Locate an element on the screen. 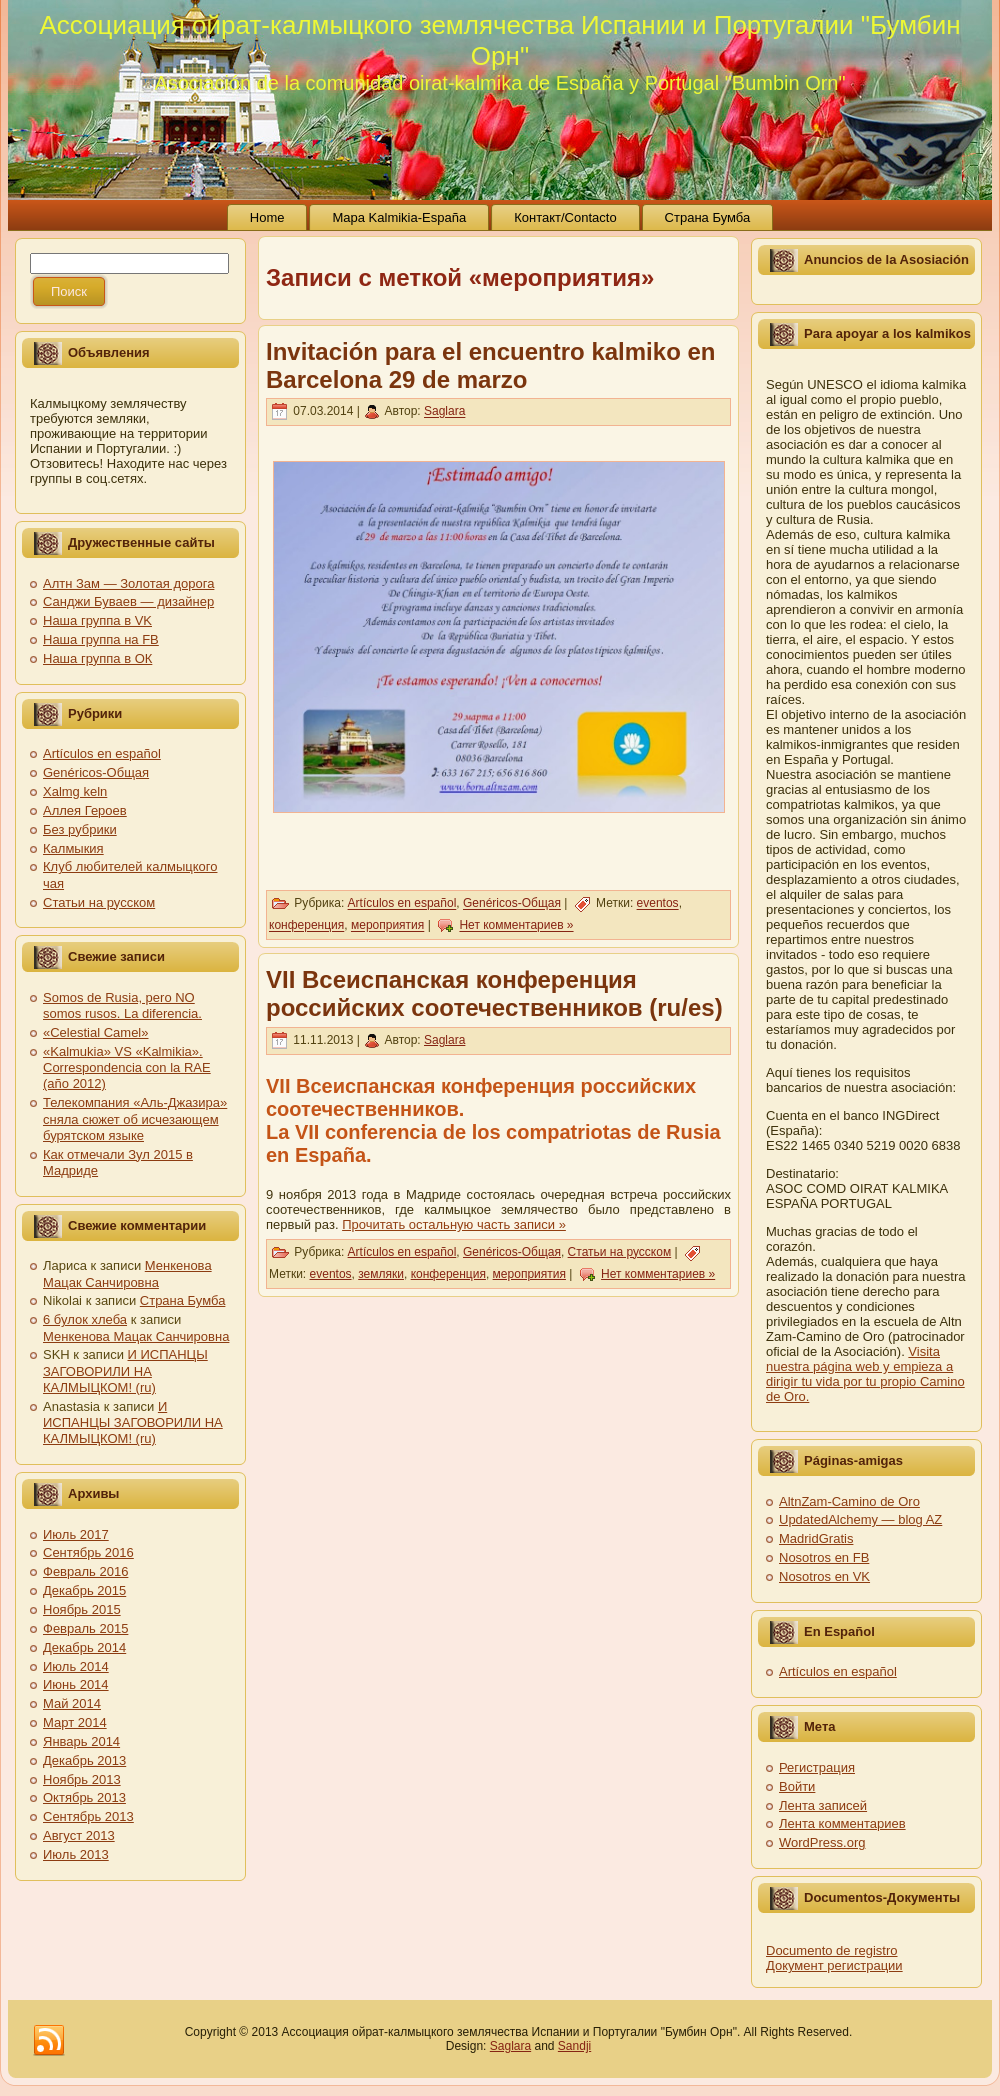  конференция is located at coordinates (306, 926).